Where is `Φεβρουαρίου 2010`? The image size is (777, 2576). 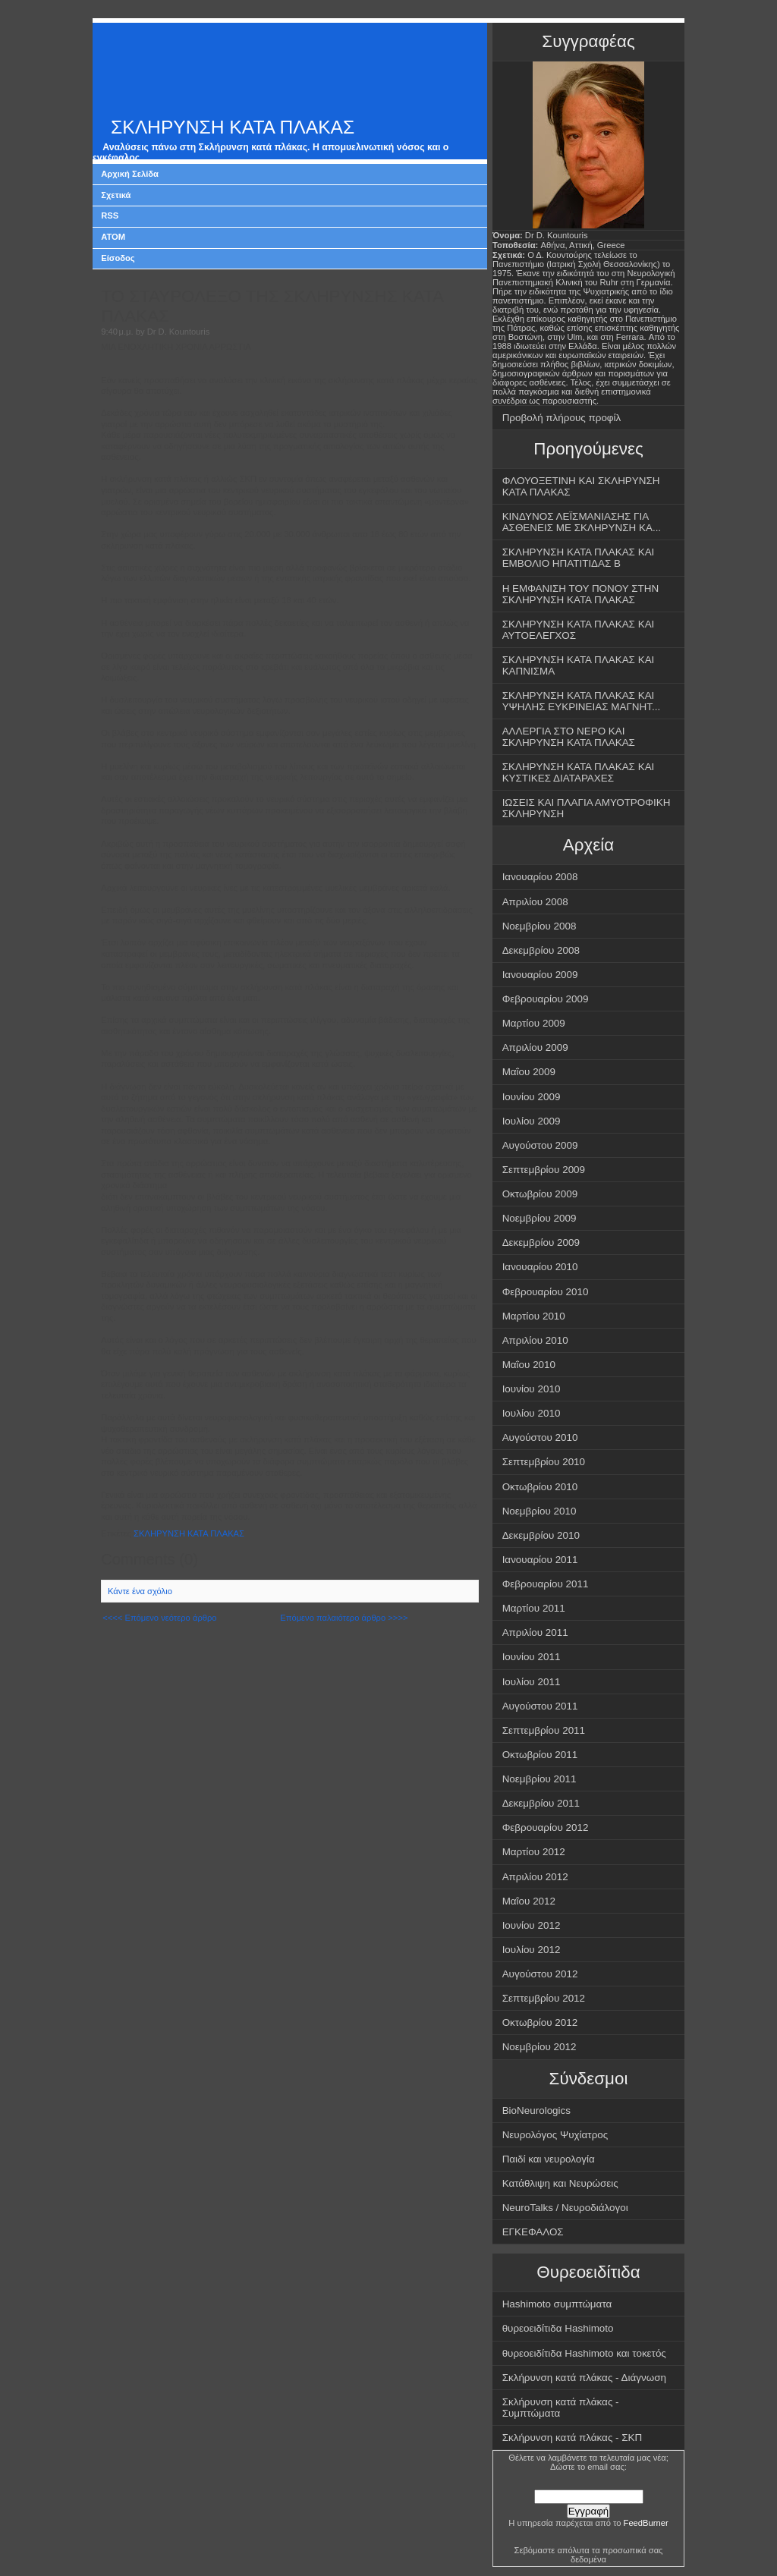
Φεβρουαρίου 2010 is located at coordinates (545, 1291).